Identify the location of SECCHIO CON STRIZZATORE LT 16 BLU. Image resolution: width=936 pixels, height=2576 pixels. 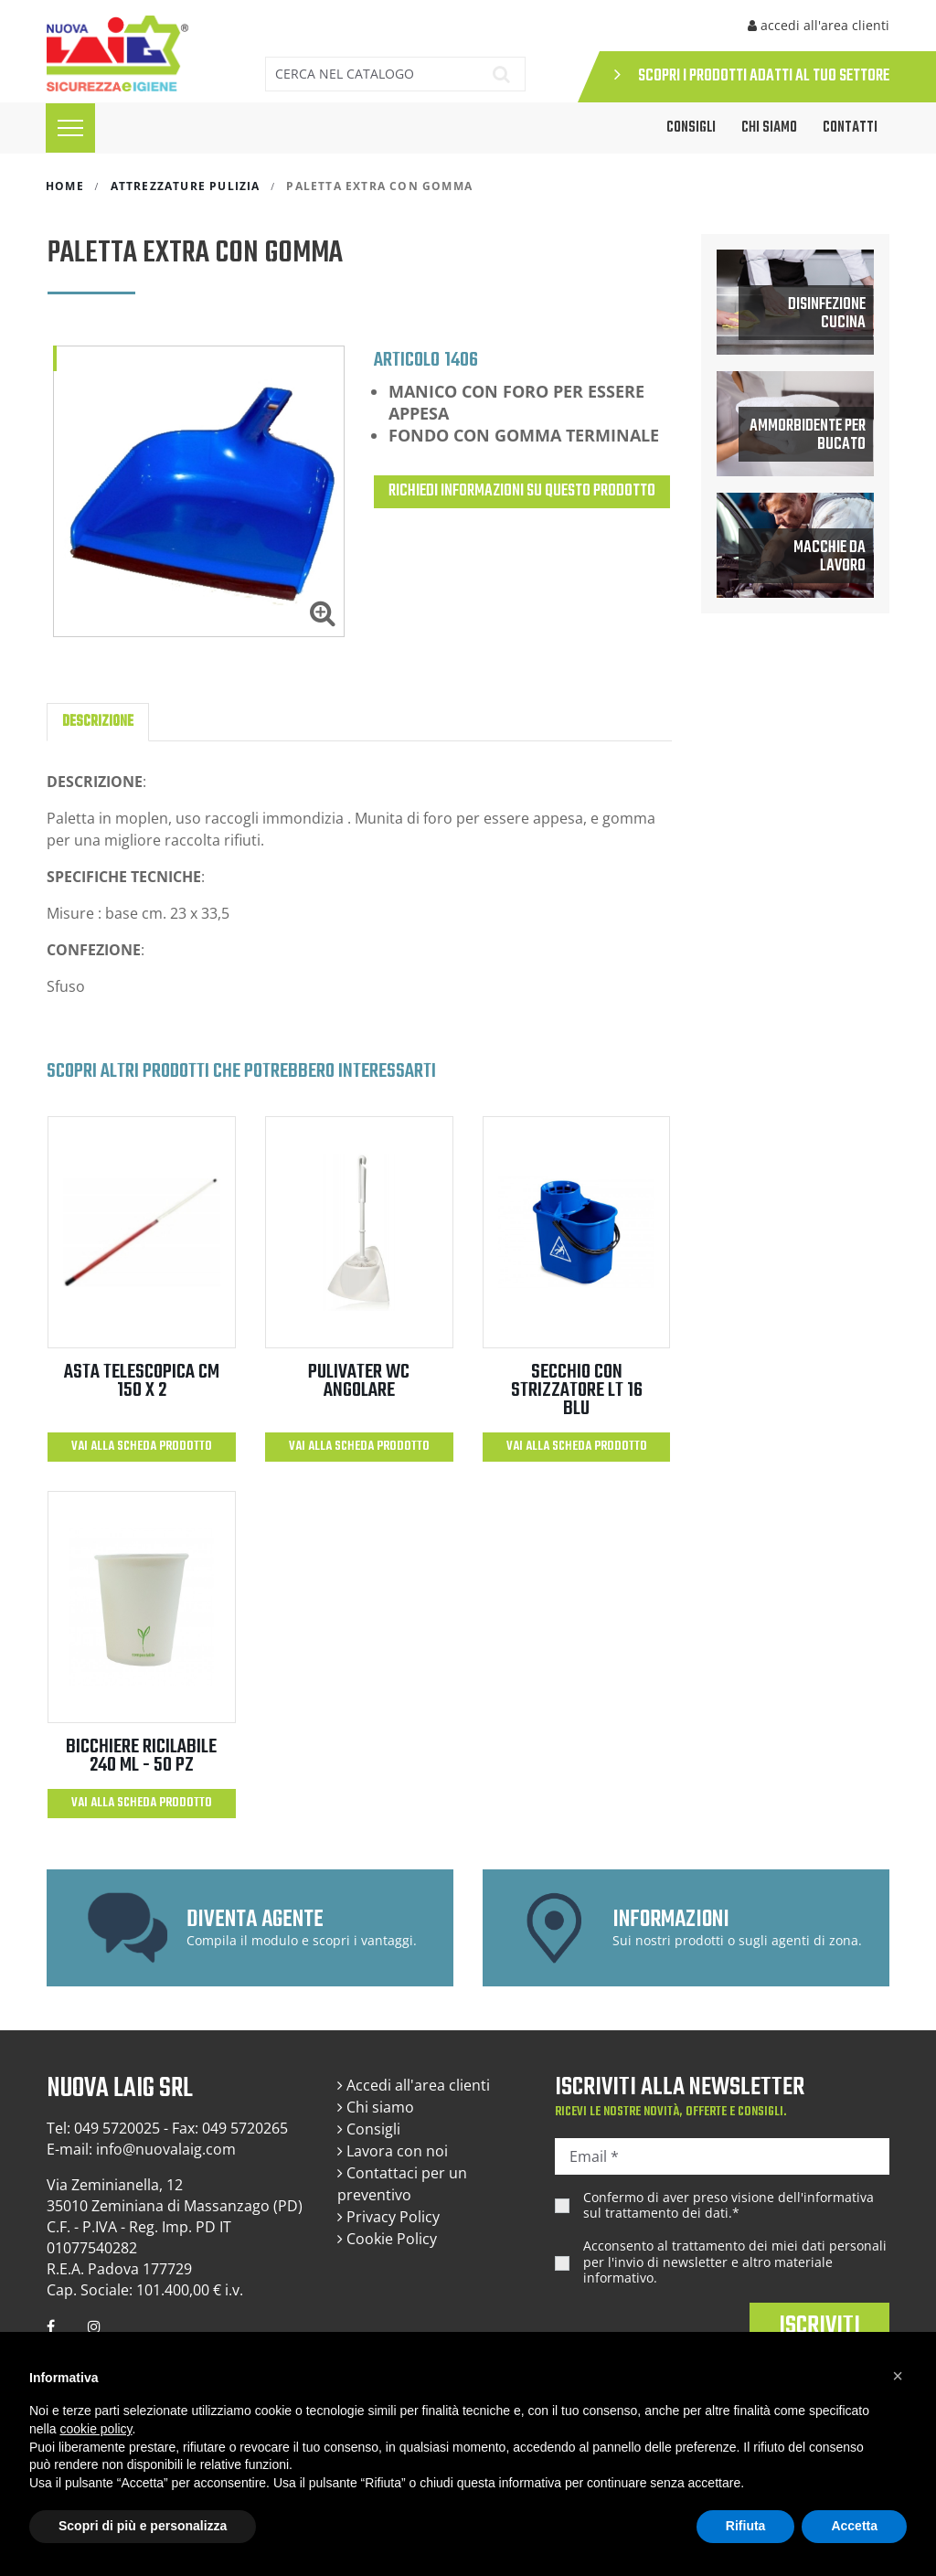
(577, 1390).